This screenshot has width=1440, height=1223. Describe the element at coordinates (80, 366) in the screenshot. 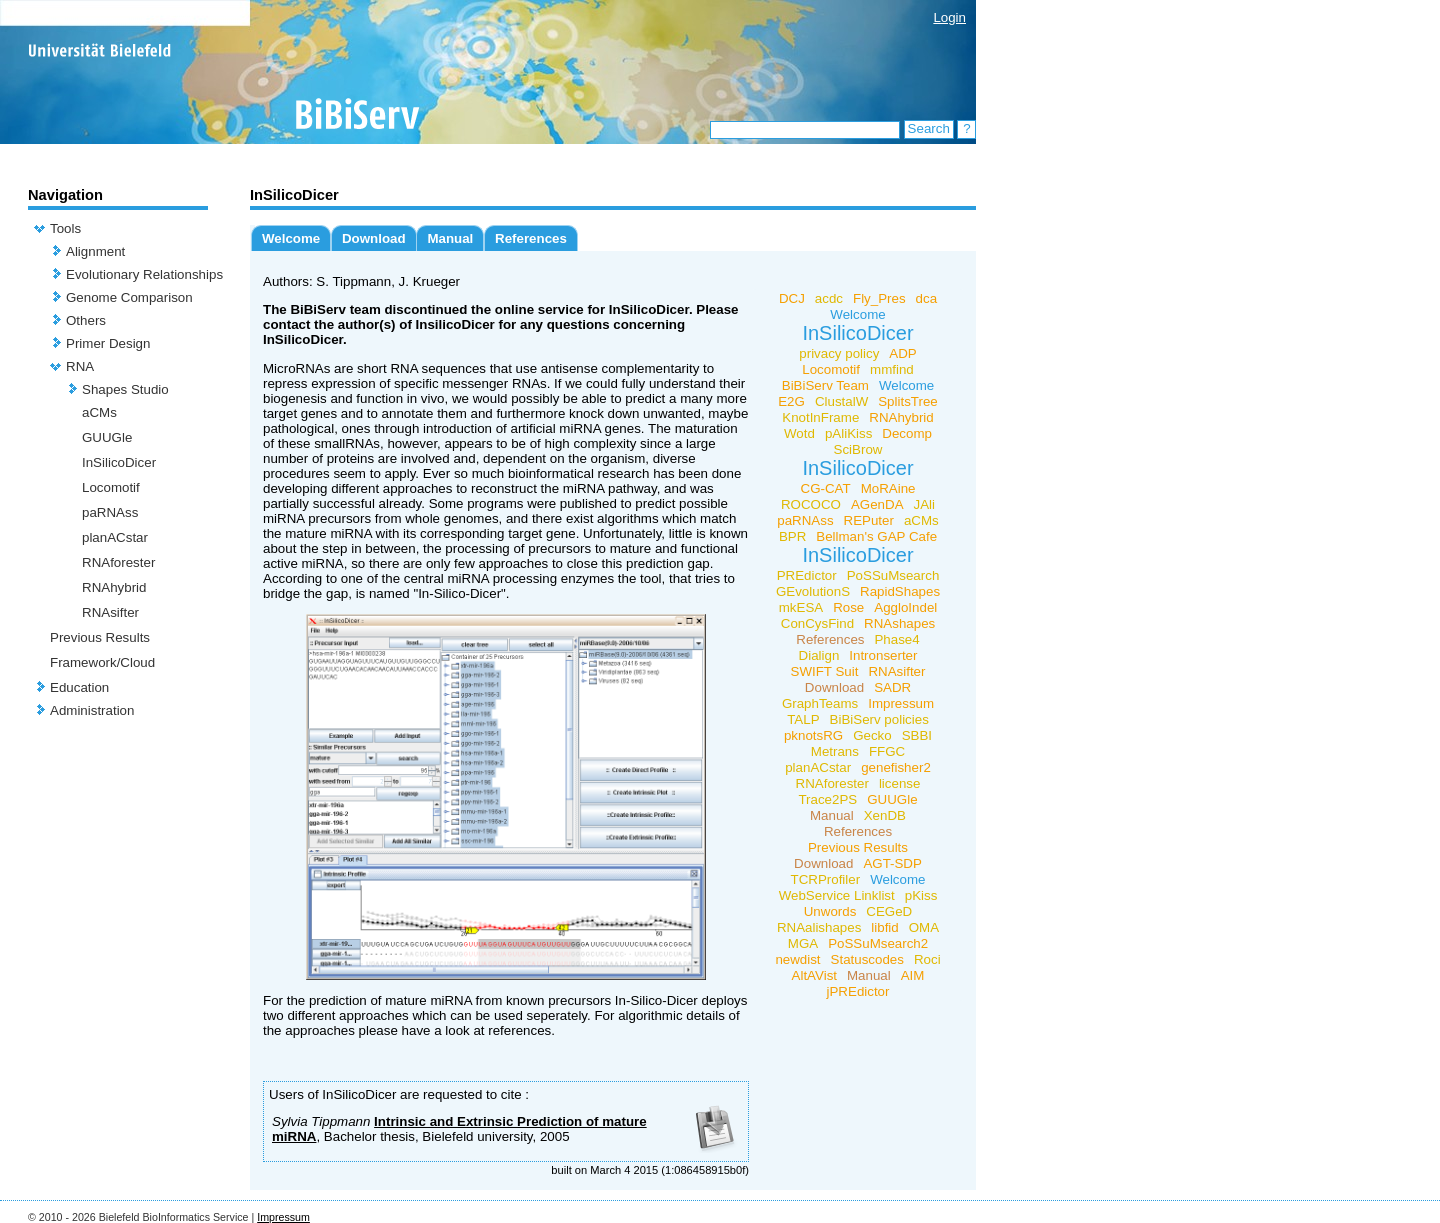

I see `RNA` at that location.